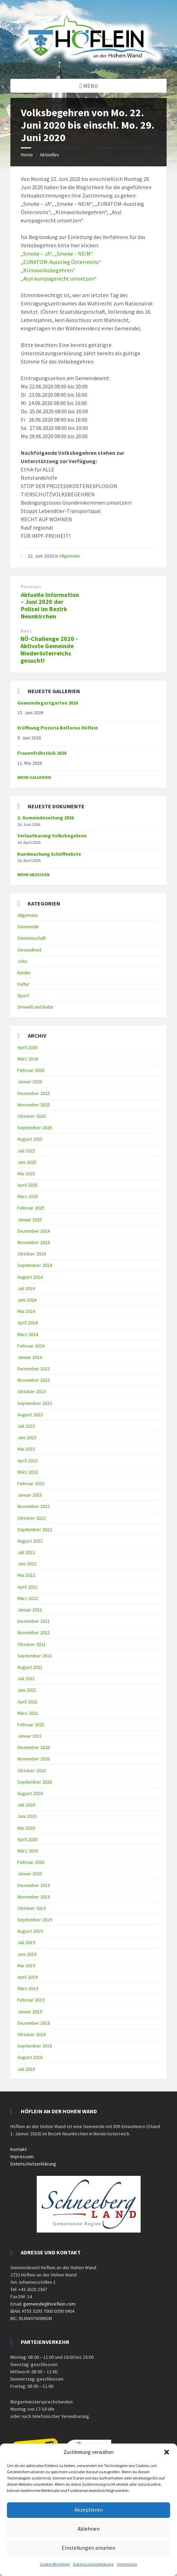 Image resolution: width=177 pixels, height=2576 pixels. Describe the element at coordinates (26, 1965) in the screenshot. I see `Mai 2019` at that location.